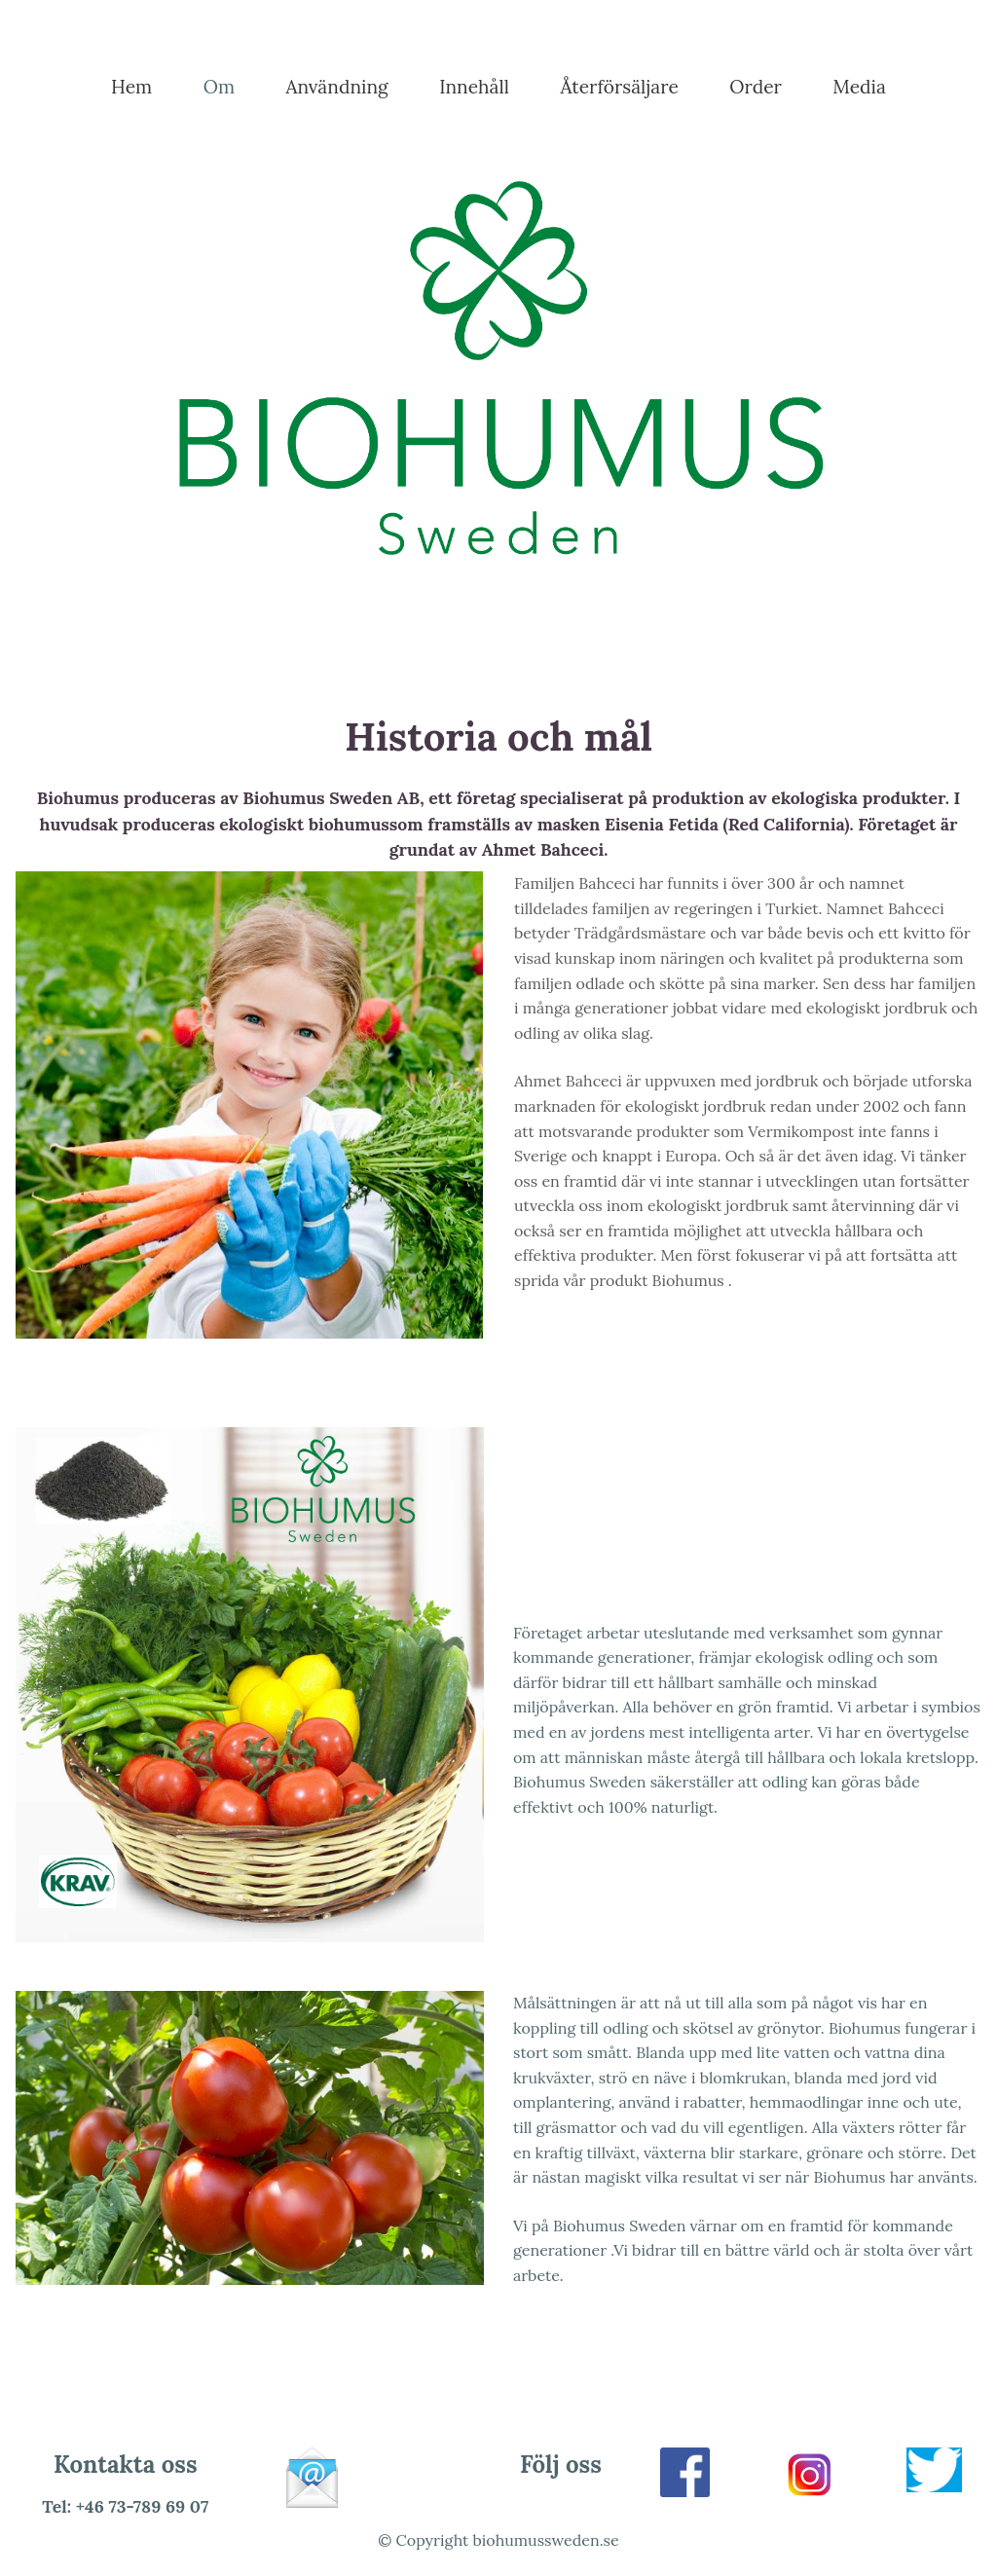 This screenshot has height=2576, width=997. Describe the element at coordinates (755, 86) in the screenshot. I see `Order` at that location.